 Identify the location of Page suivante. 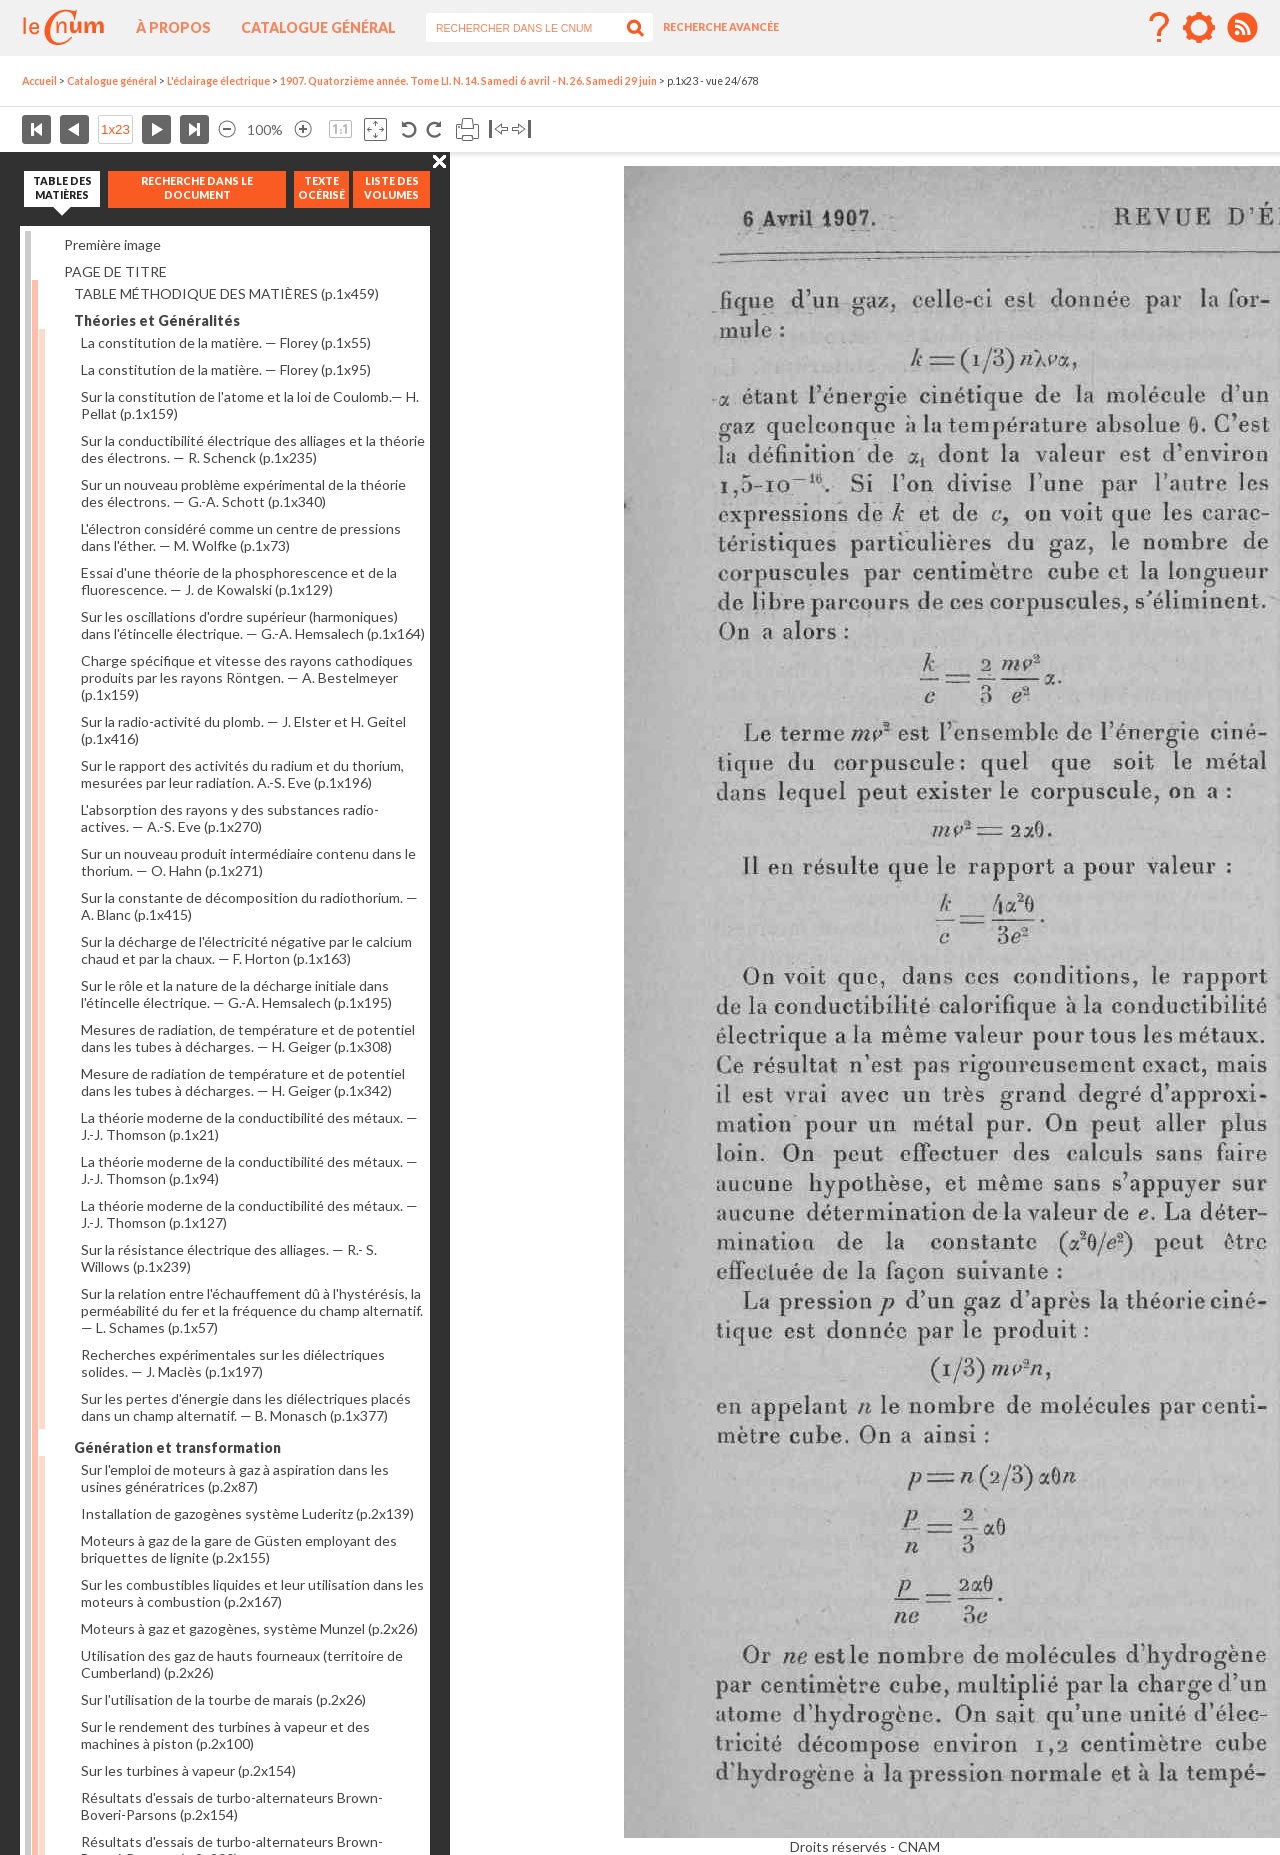
(156, 129).